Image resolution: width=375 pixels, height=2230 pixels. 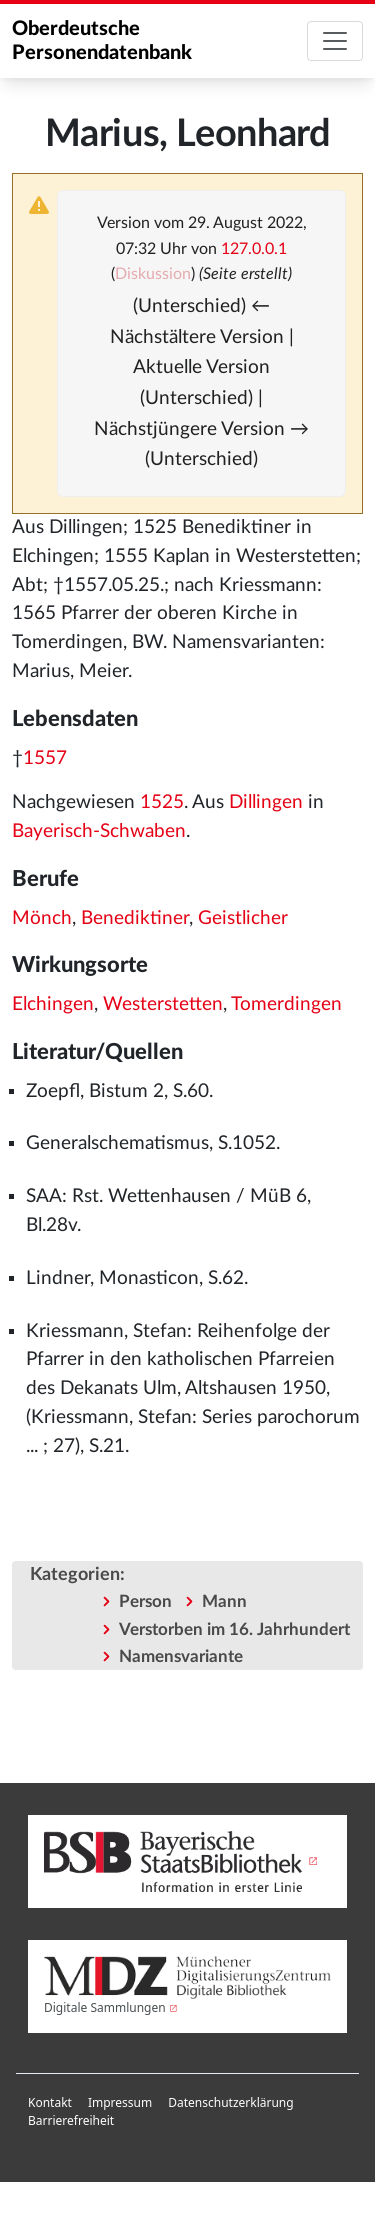 What do you see at coordinates (243, 918) in the screenshot?
I see `Geistlicher` at bounding box center [243, 918].